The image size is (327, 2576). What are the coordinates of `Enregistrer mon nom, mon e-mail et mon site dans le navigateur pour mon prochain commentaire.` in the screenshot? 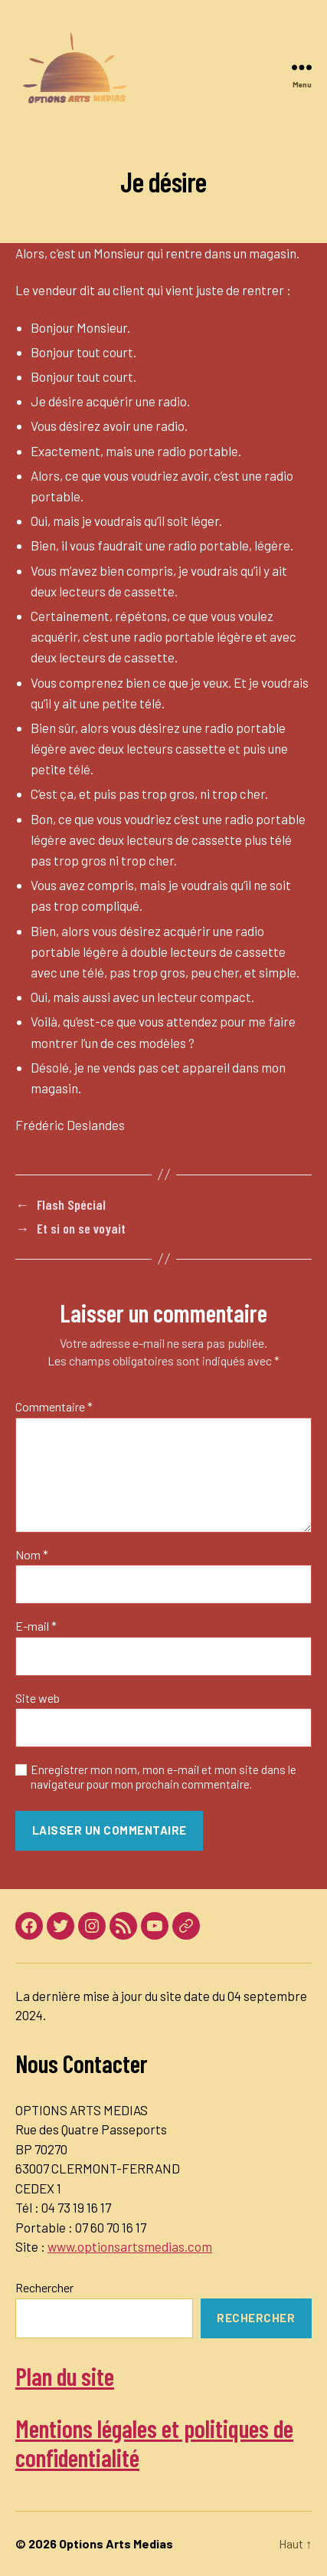 It's located at (163, 1777).